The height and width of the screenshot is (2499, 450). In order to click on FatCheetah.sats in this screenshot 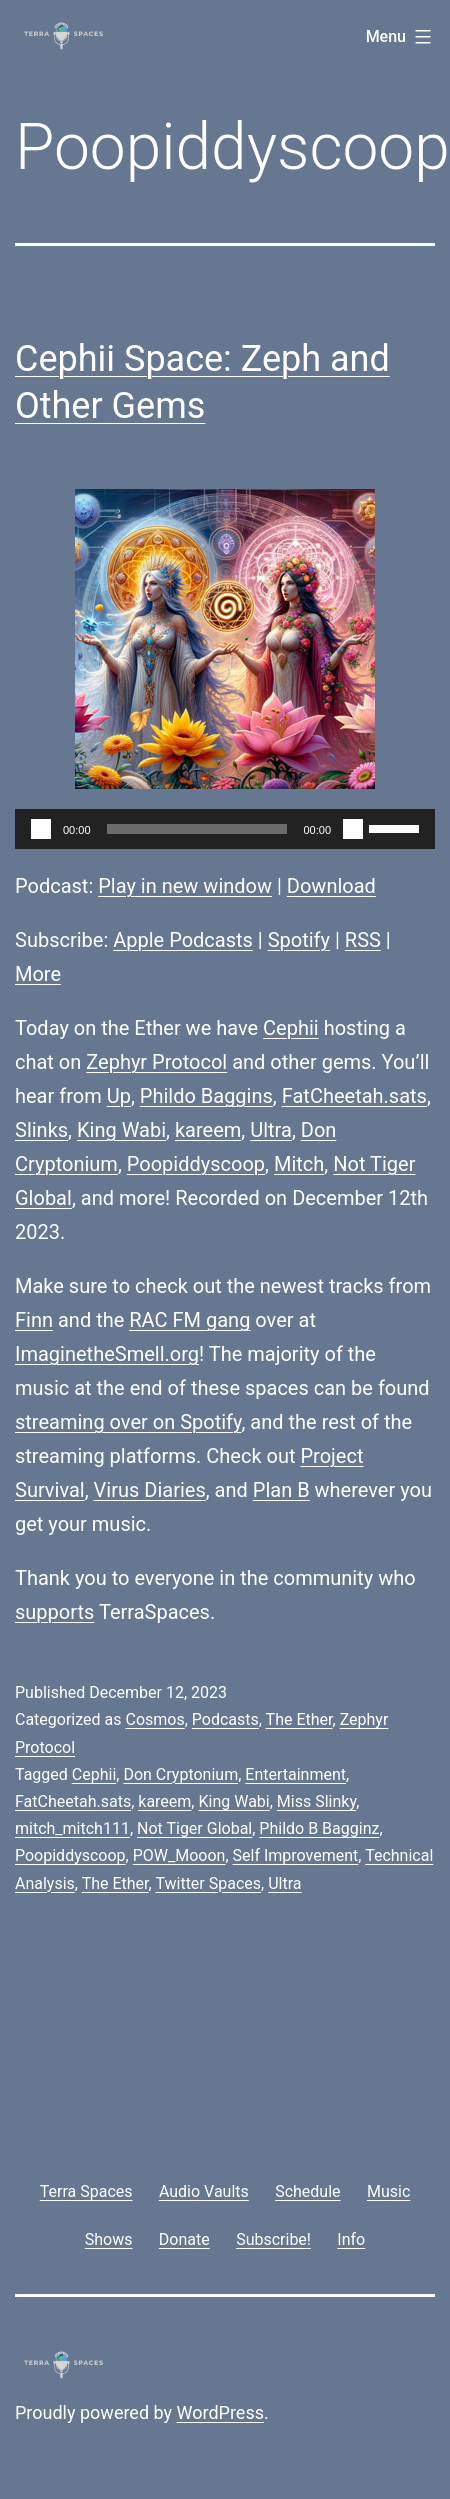, I will do `click(354, 1096)`.